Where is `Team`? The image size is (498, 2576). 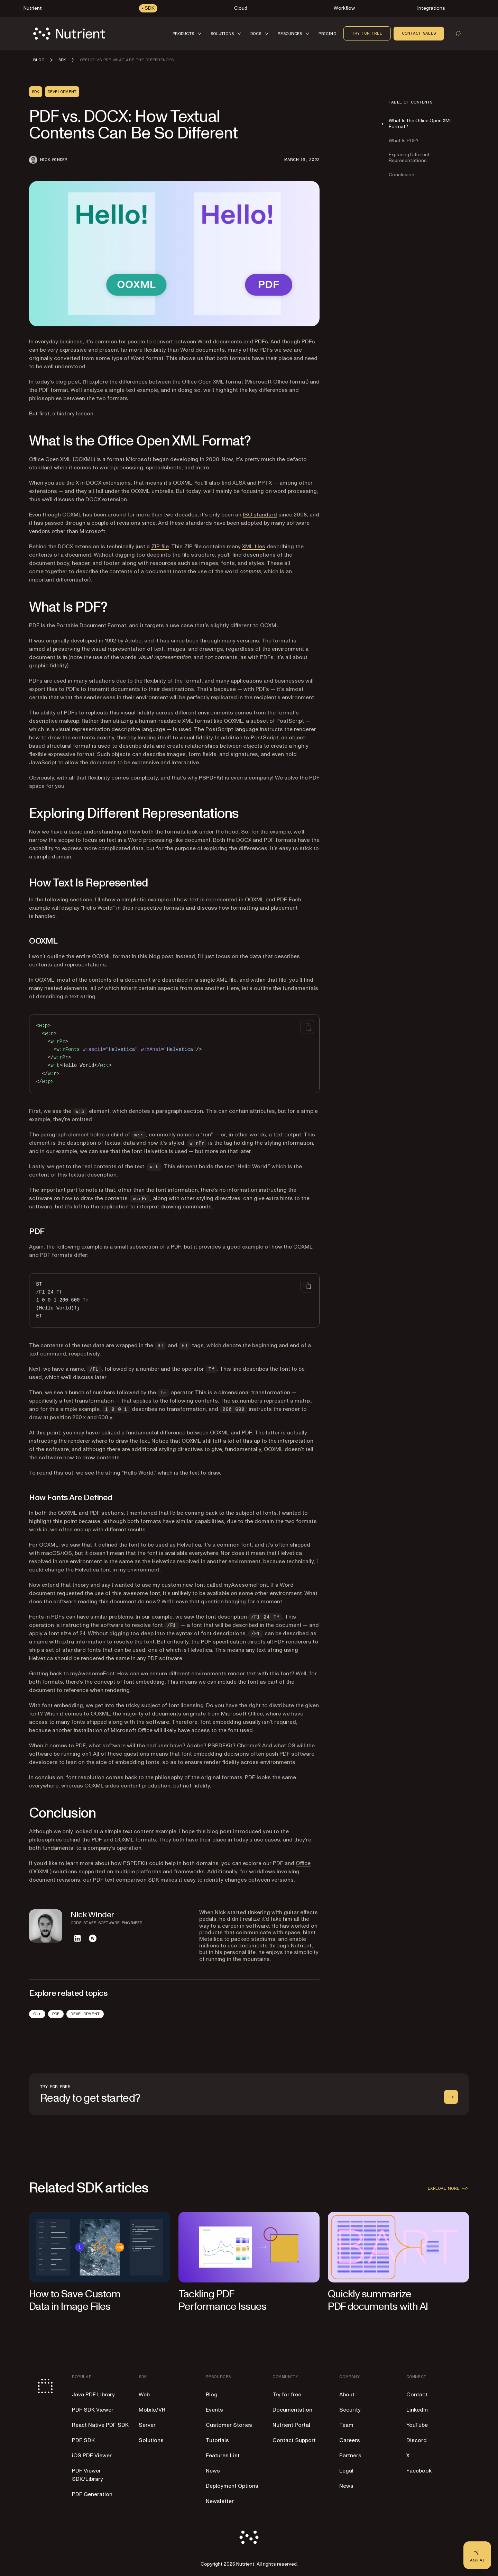 Team is located at coordinates (346, 2425).